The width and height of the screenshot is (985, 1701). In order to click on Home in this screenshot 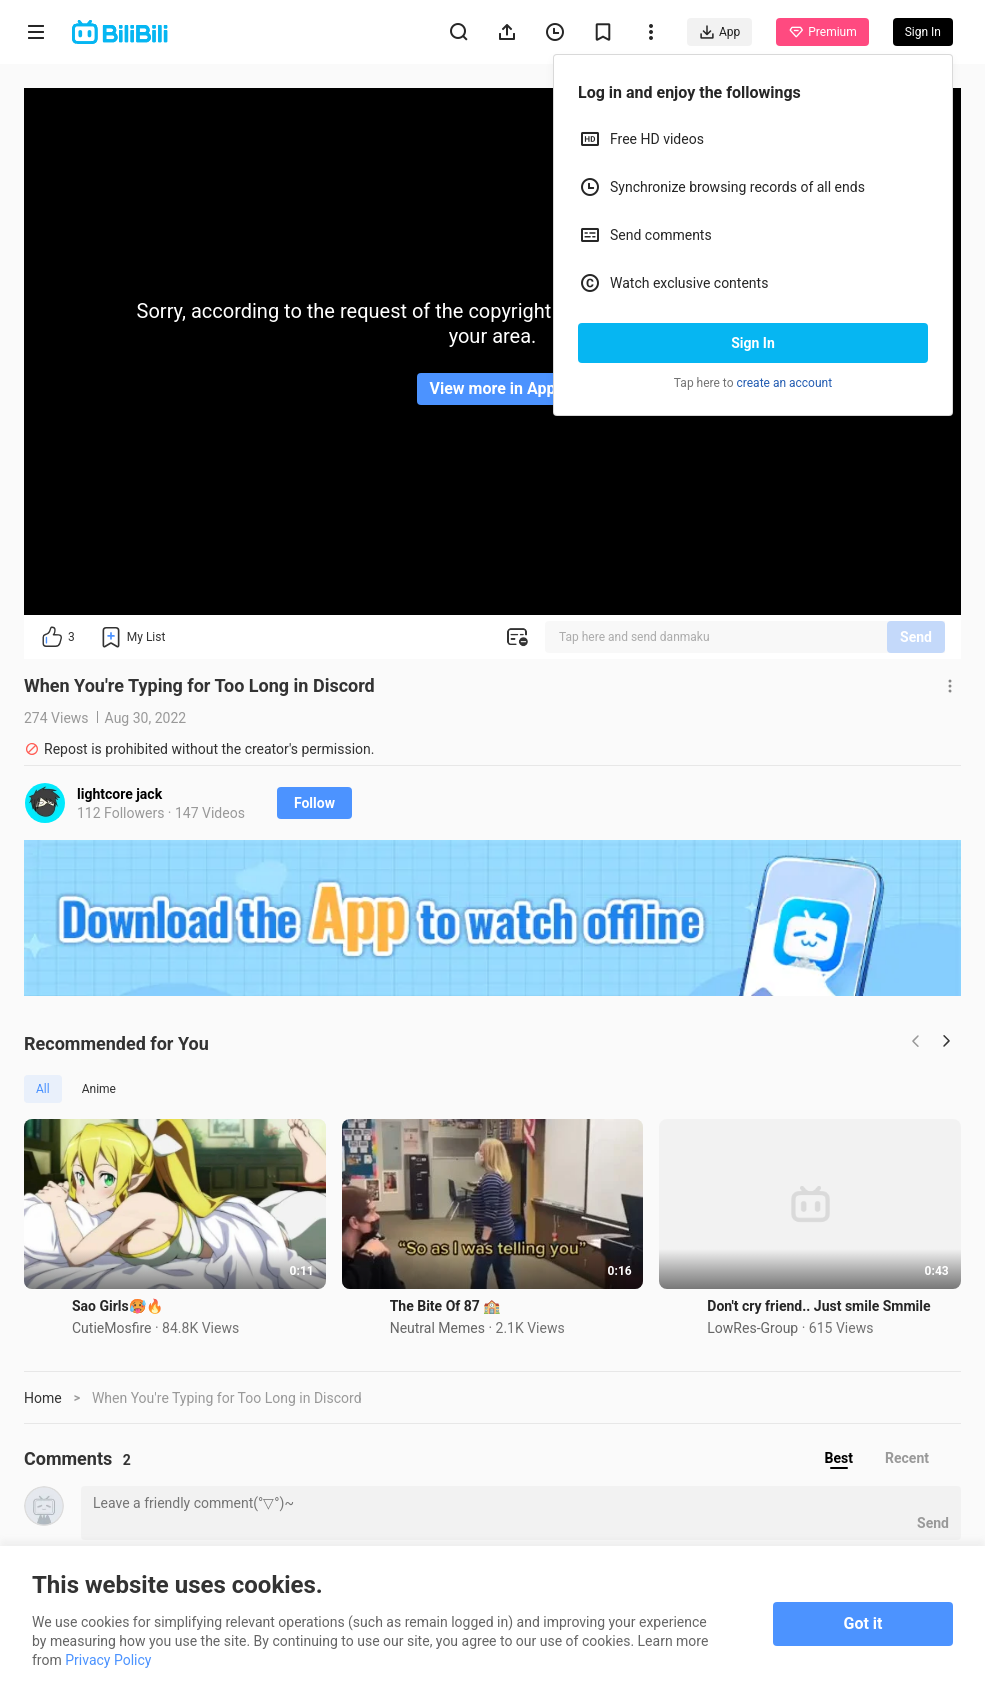, I will do `click(43, 1398)`.